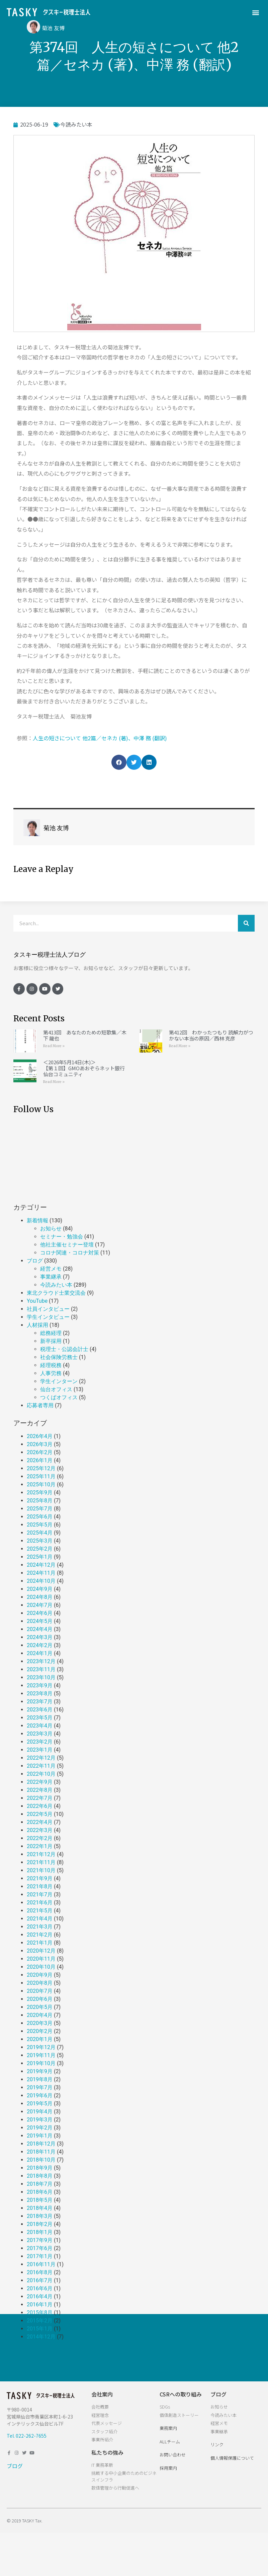 This screenshot has width=268, height=2576. What do you see at coordinates (40, 1436) in the screenshot?
I see `2026年4月` at bounding box center [40, 1436].